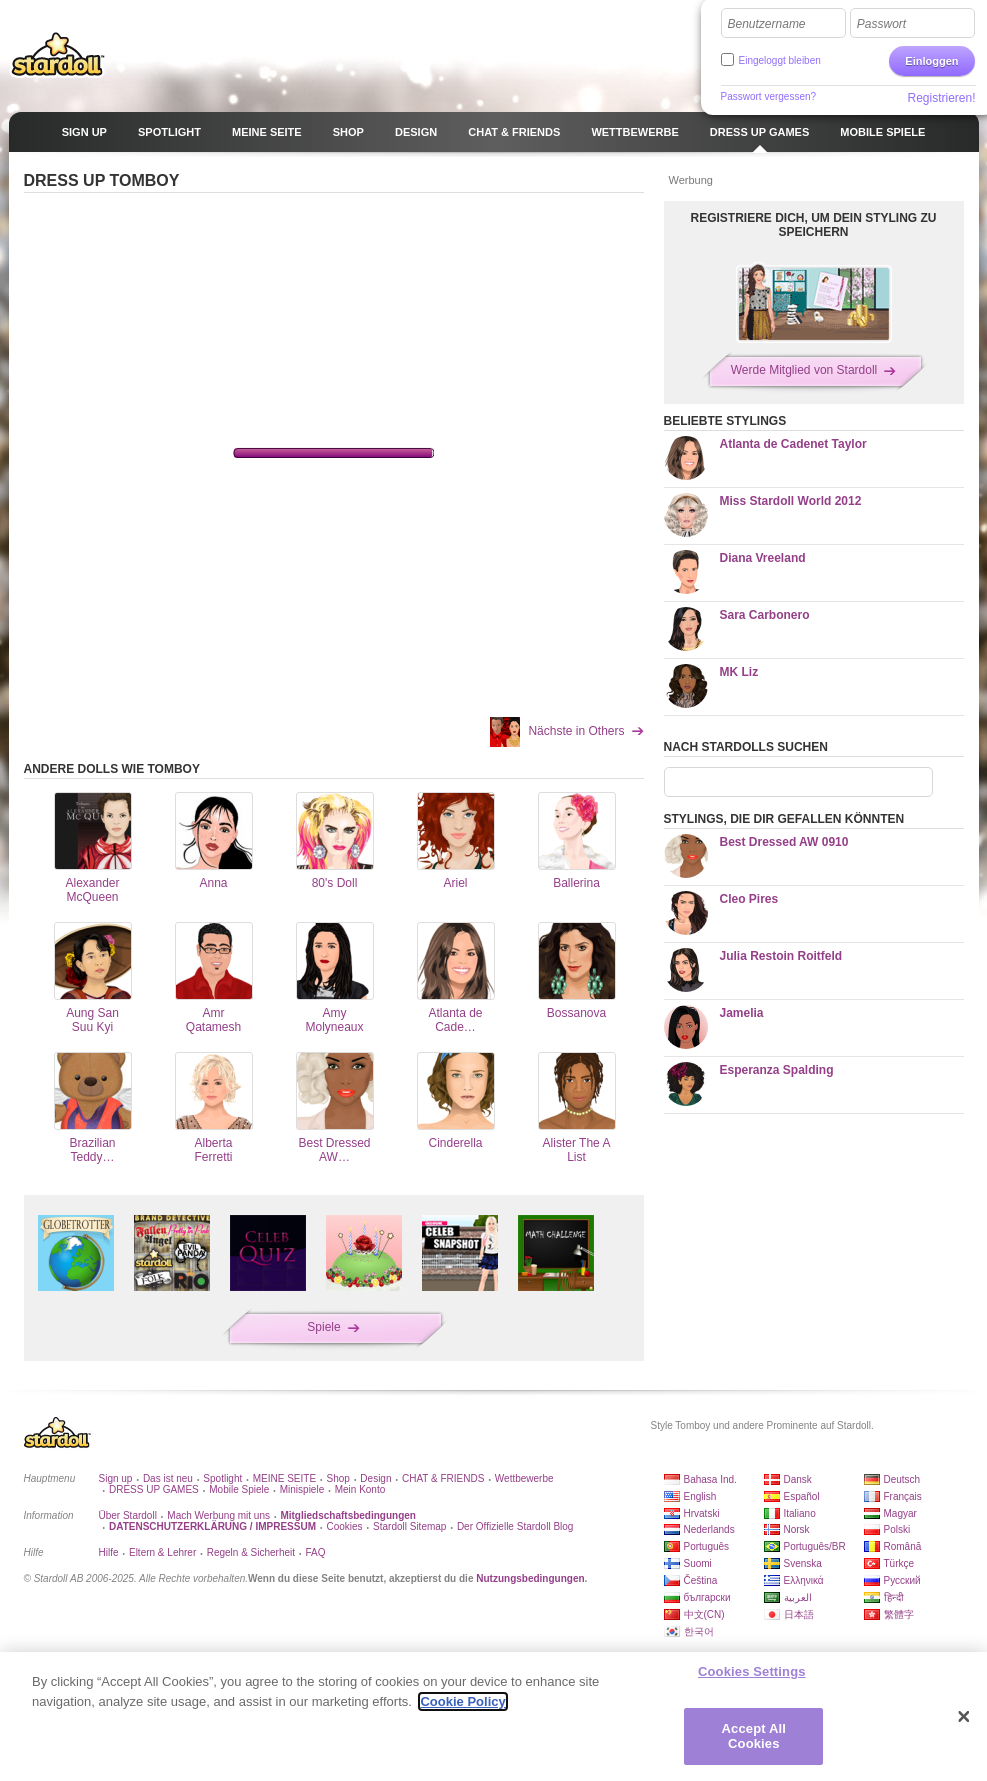 Image resolution: width=987 pixels, height=1781 pixels. Describe the element at coordinates (162, 1552) in the screenshot. I see `Eltern & Lehrer` at that location.